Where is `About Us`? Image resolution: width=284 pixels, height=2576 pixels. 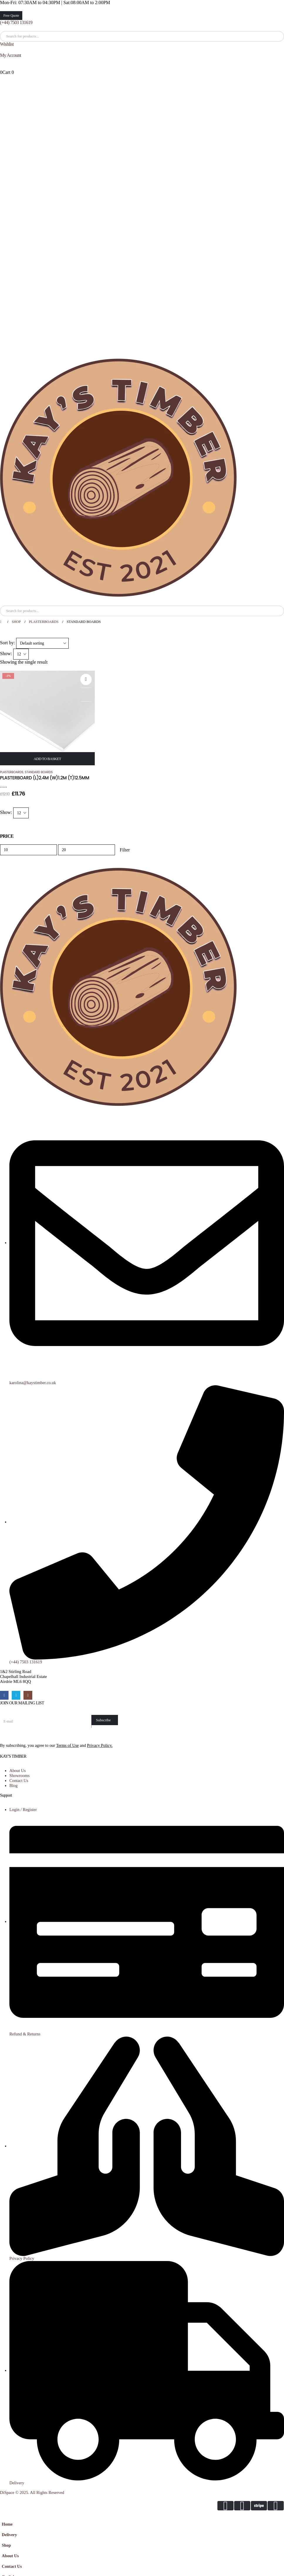 About Us is located at coordinates (10, 2555).